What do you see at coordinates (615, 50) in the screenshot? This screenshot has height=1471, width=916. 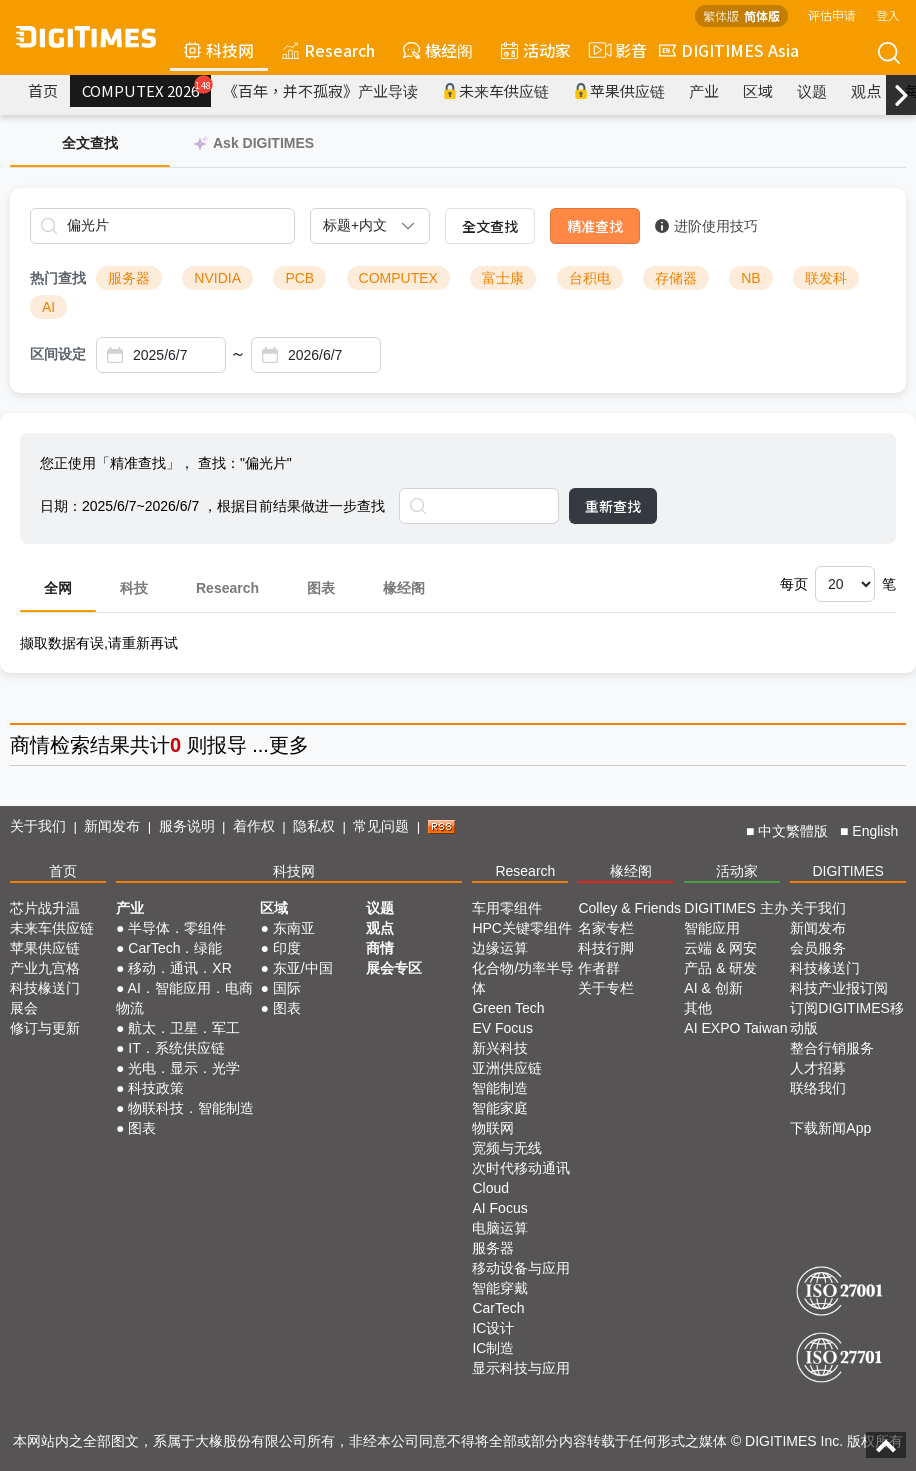 I see `影音` at bounding box center [615, 50].